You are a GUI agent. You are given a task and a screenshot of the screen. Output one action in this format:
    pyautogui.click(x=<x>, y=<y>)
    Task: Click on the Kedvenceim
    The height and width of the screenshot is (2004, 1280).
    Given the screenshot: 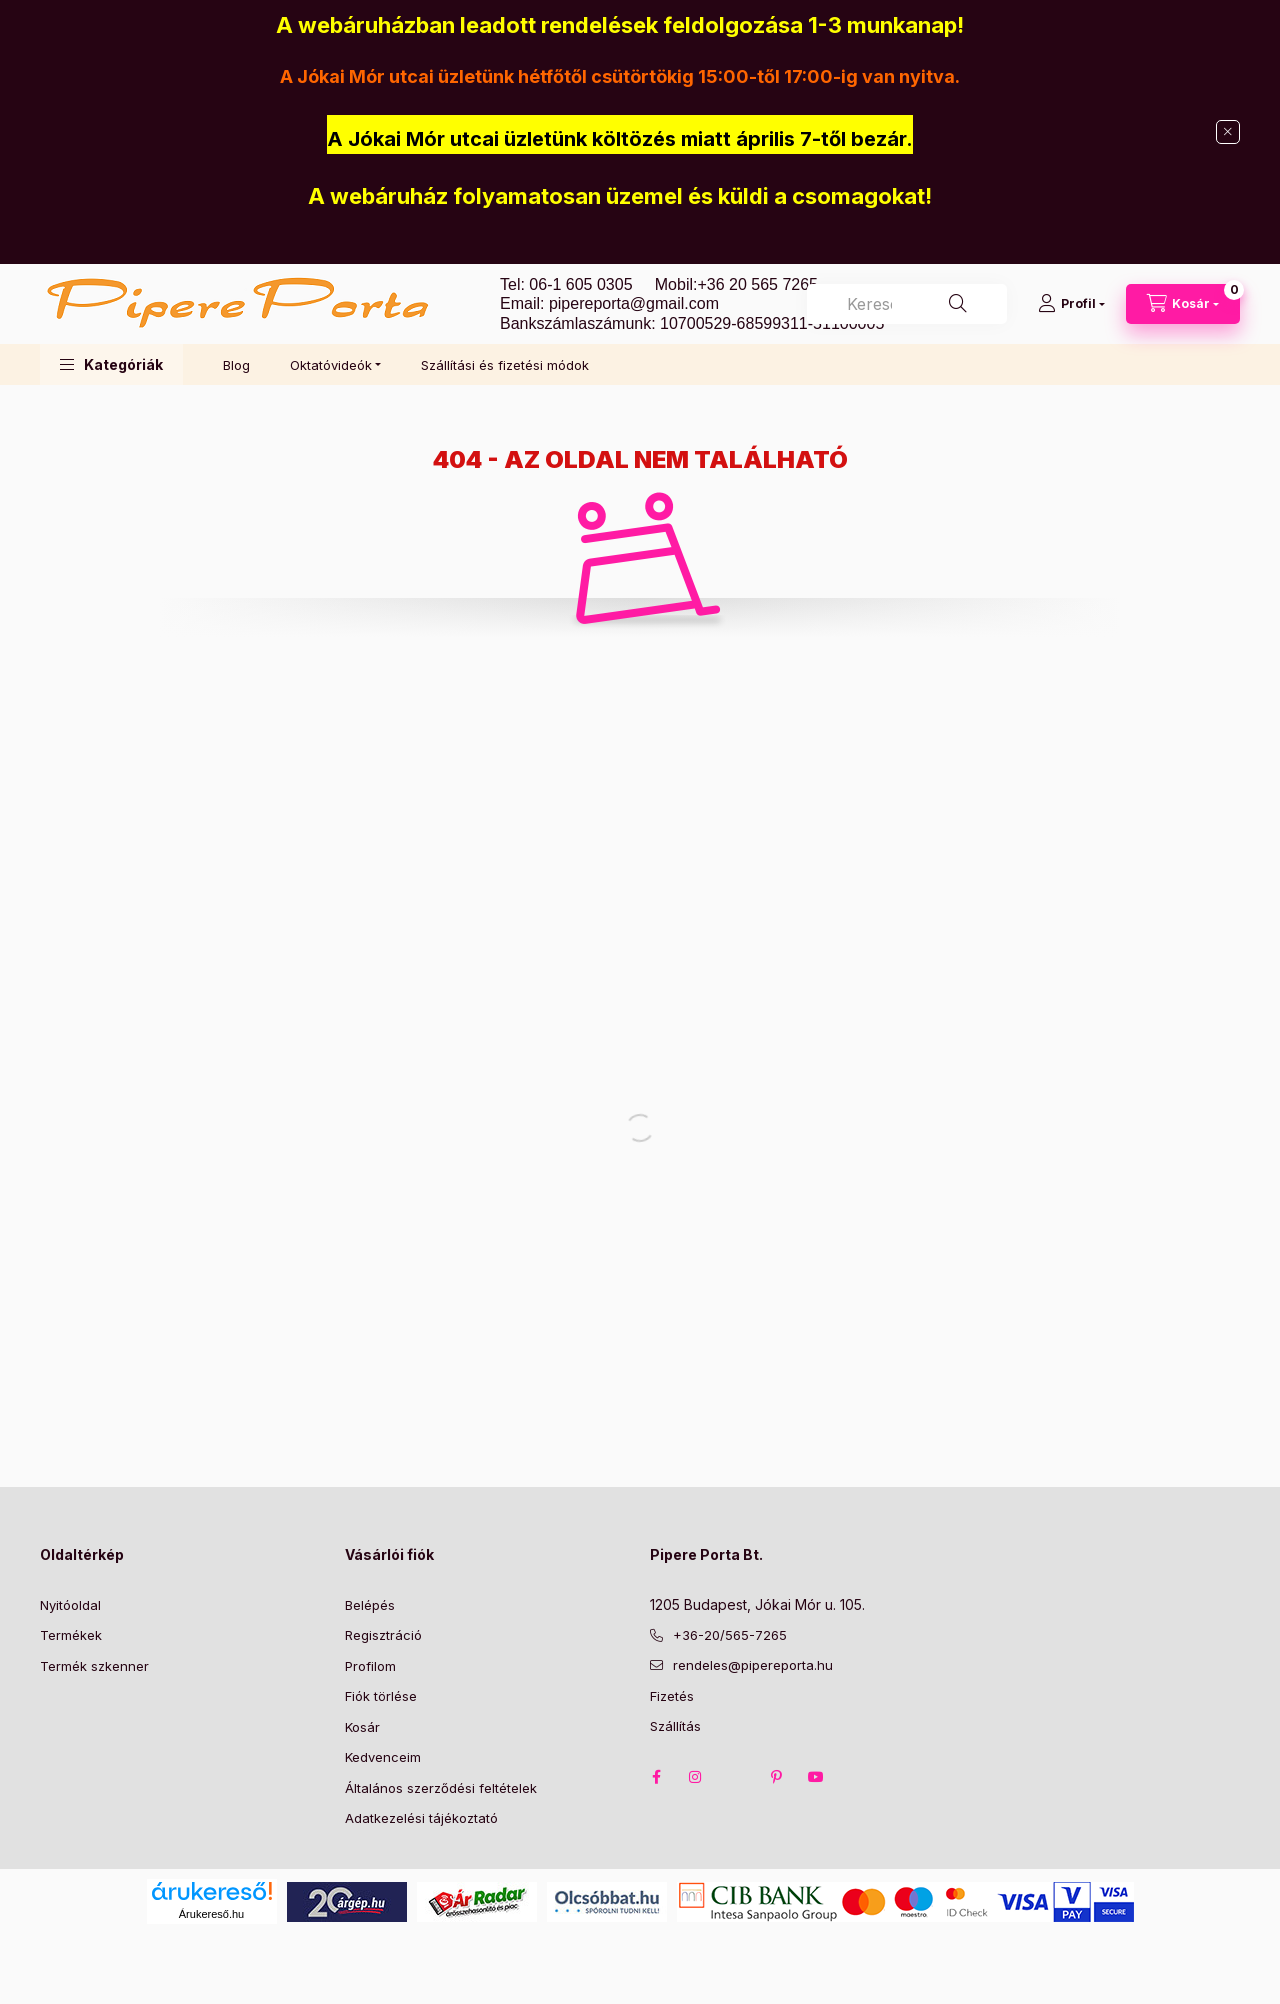 What is the action you would take?
    pyautogui.click(x=383, y=1757)
    